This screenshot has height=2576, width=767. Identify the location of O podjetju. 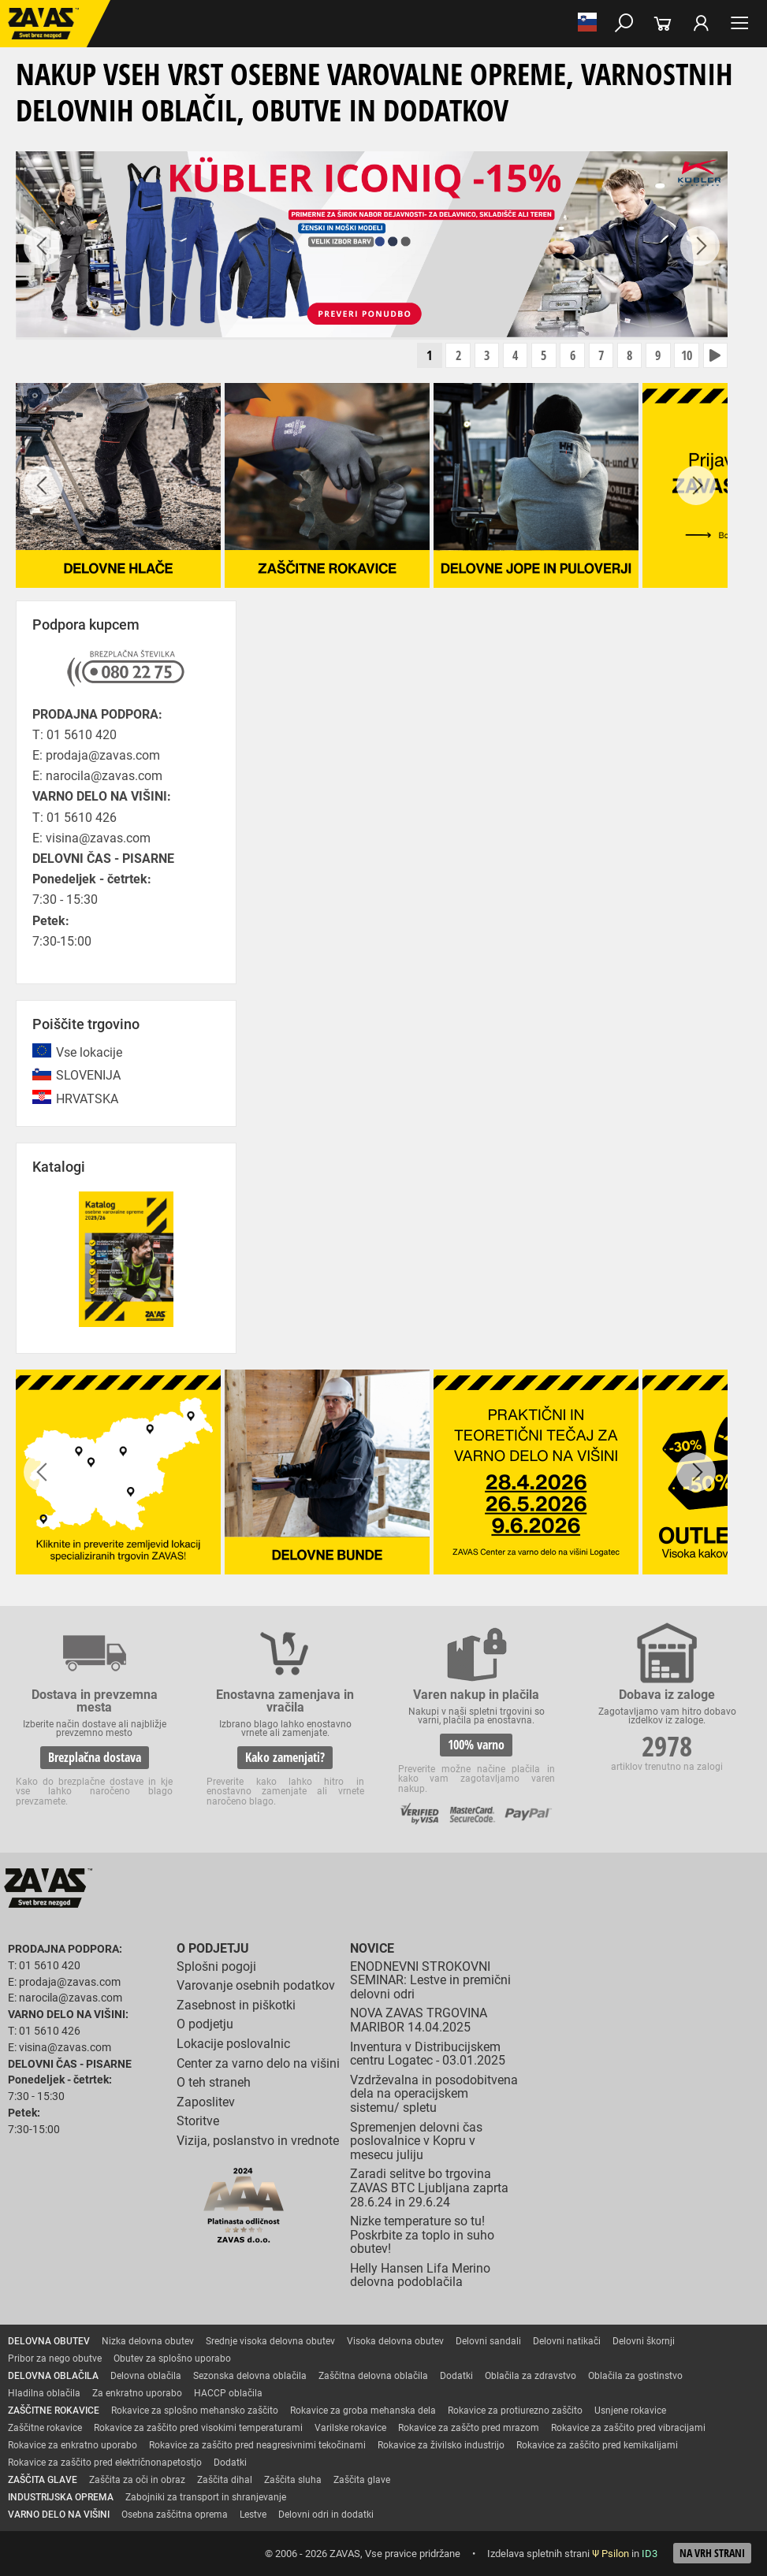
(213, 1949).